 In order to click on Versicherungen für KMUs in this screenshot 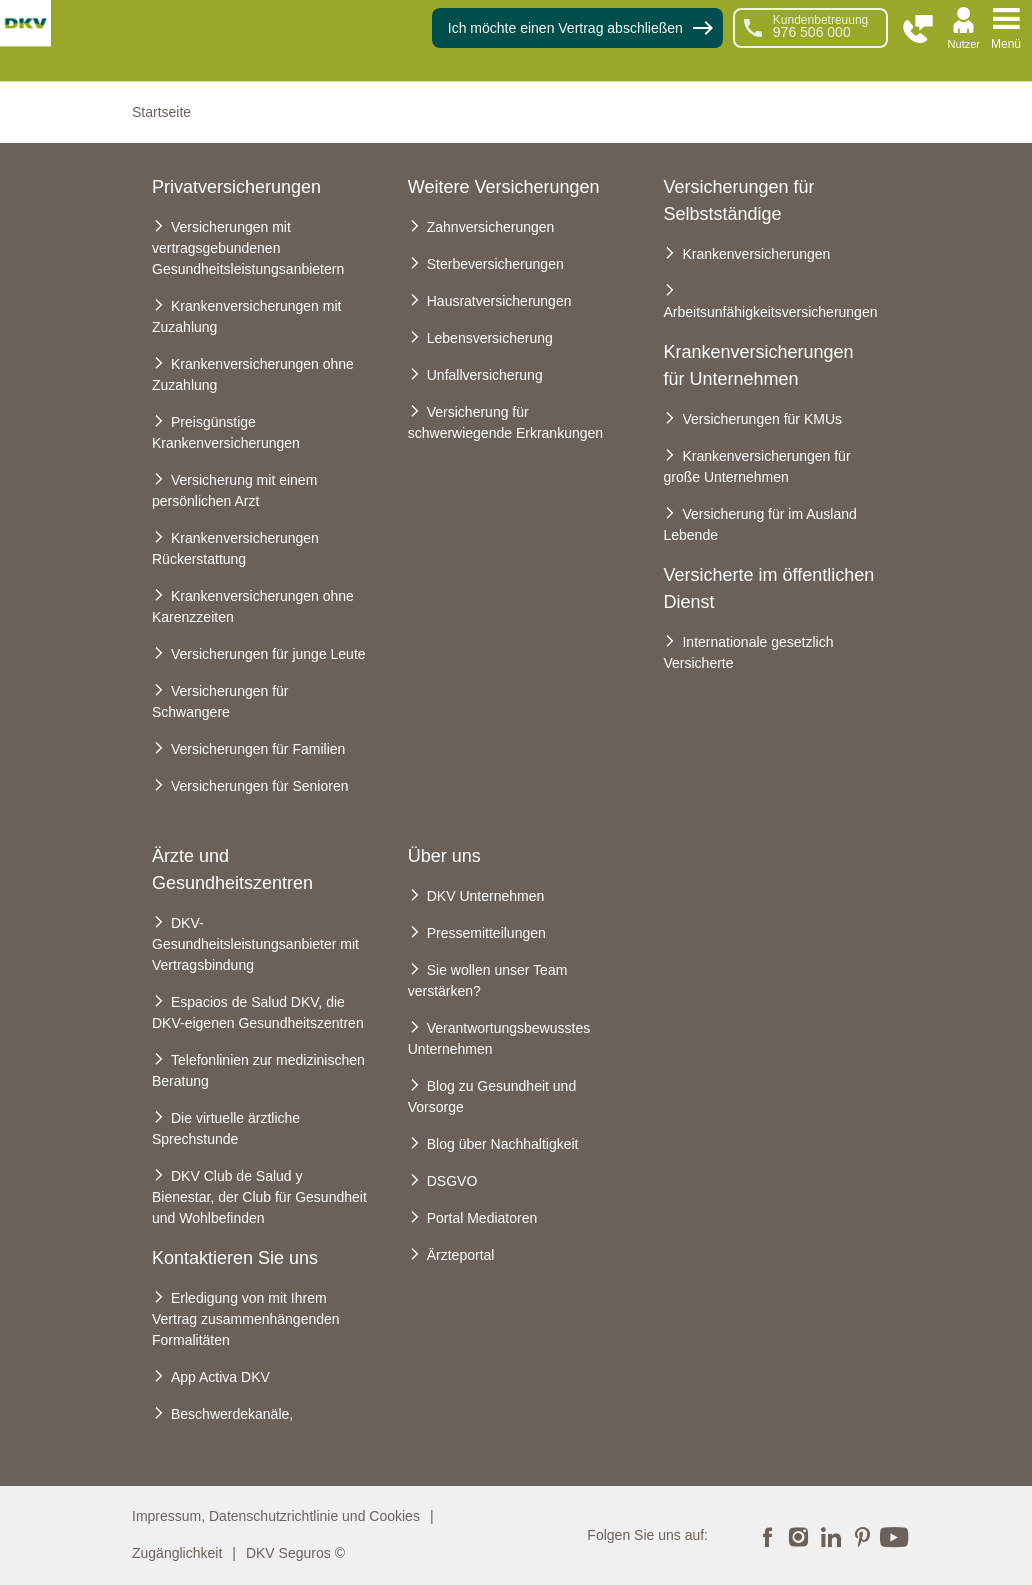, I will do `click(762, 419)`.